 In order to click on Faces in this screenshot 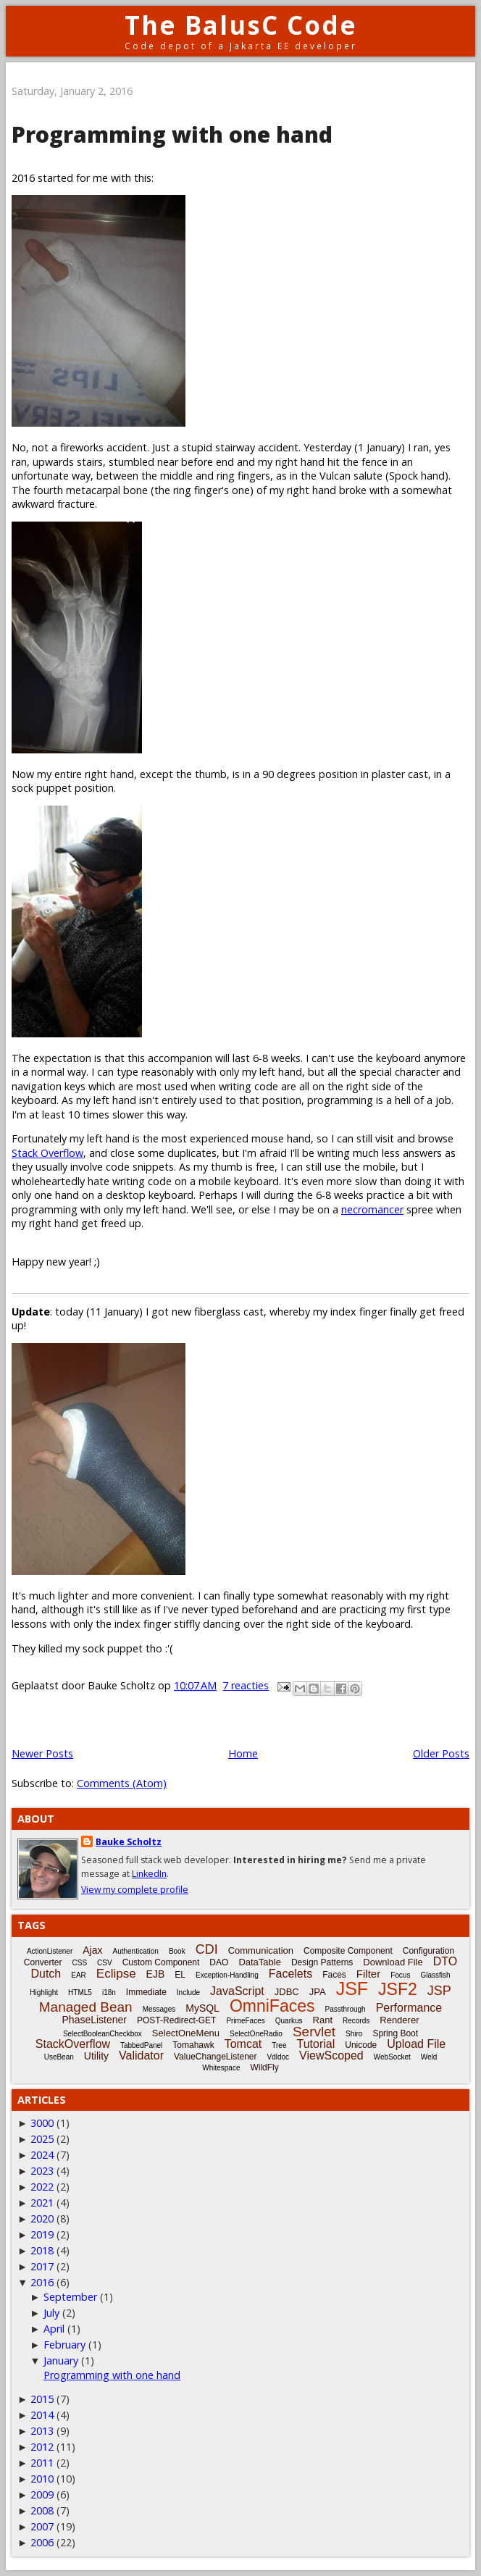, I will do `click(334, 1975)`.